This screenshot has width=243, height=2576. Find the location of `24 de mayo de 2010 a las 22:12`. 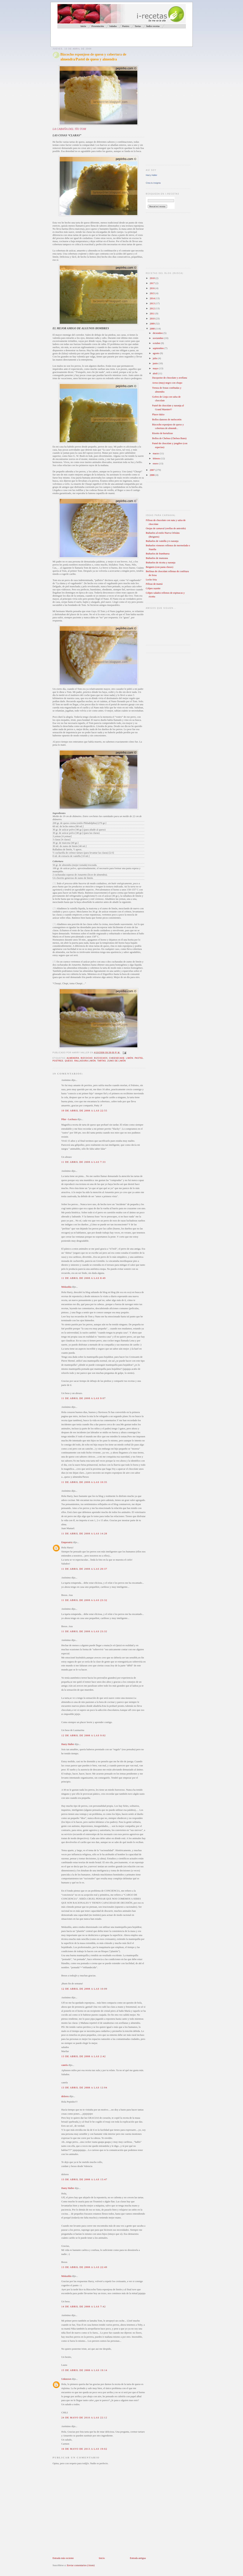

24 de mayo de 2010 a las 22:12 is located at coordinates (84, 2417).